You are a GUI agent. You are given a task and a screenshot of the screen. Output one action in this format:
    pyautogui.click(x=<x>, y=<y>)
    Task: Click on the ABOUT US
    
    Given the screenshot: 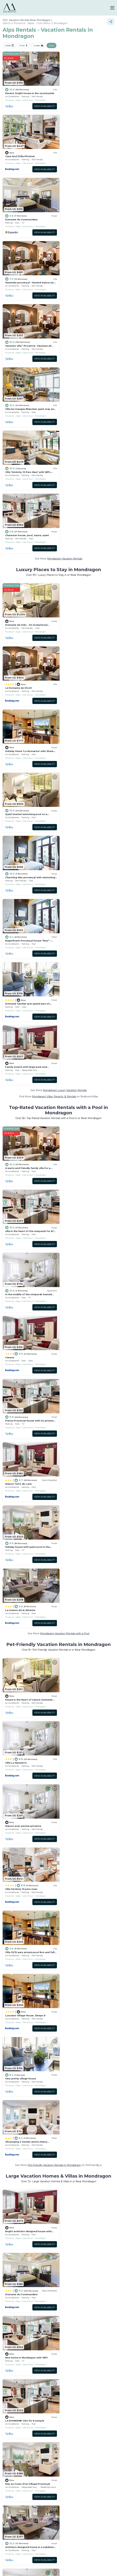 What is the action you would take?
    pyautogui.click(x=89, y=2542)
    